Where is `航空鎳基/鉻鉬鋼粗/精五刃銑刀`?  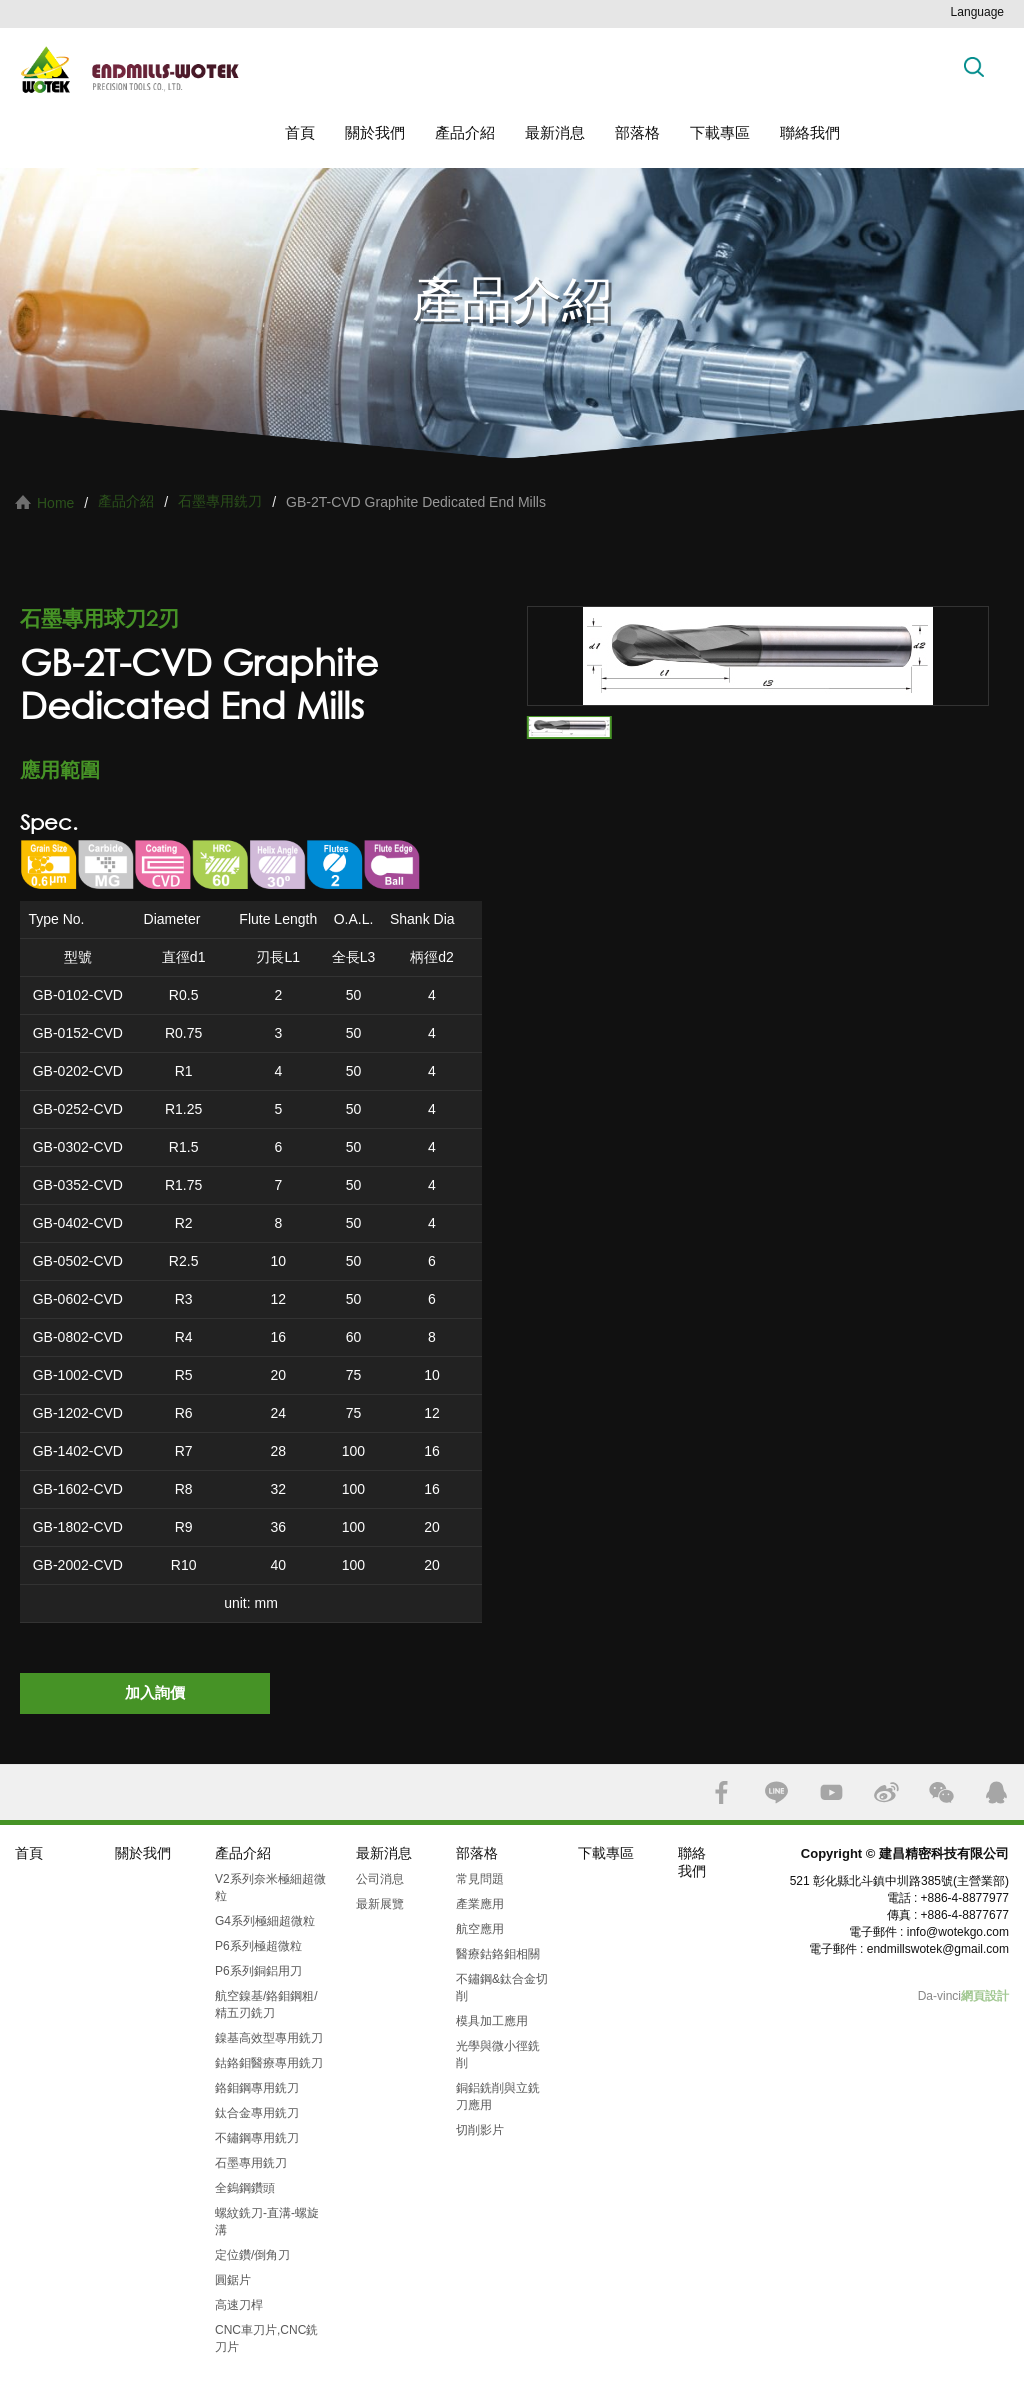 航空鎳基/鉻鉬鋼粗/精五刃銑刀 is located at coordinates (266, 2004).